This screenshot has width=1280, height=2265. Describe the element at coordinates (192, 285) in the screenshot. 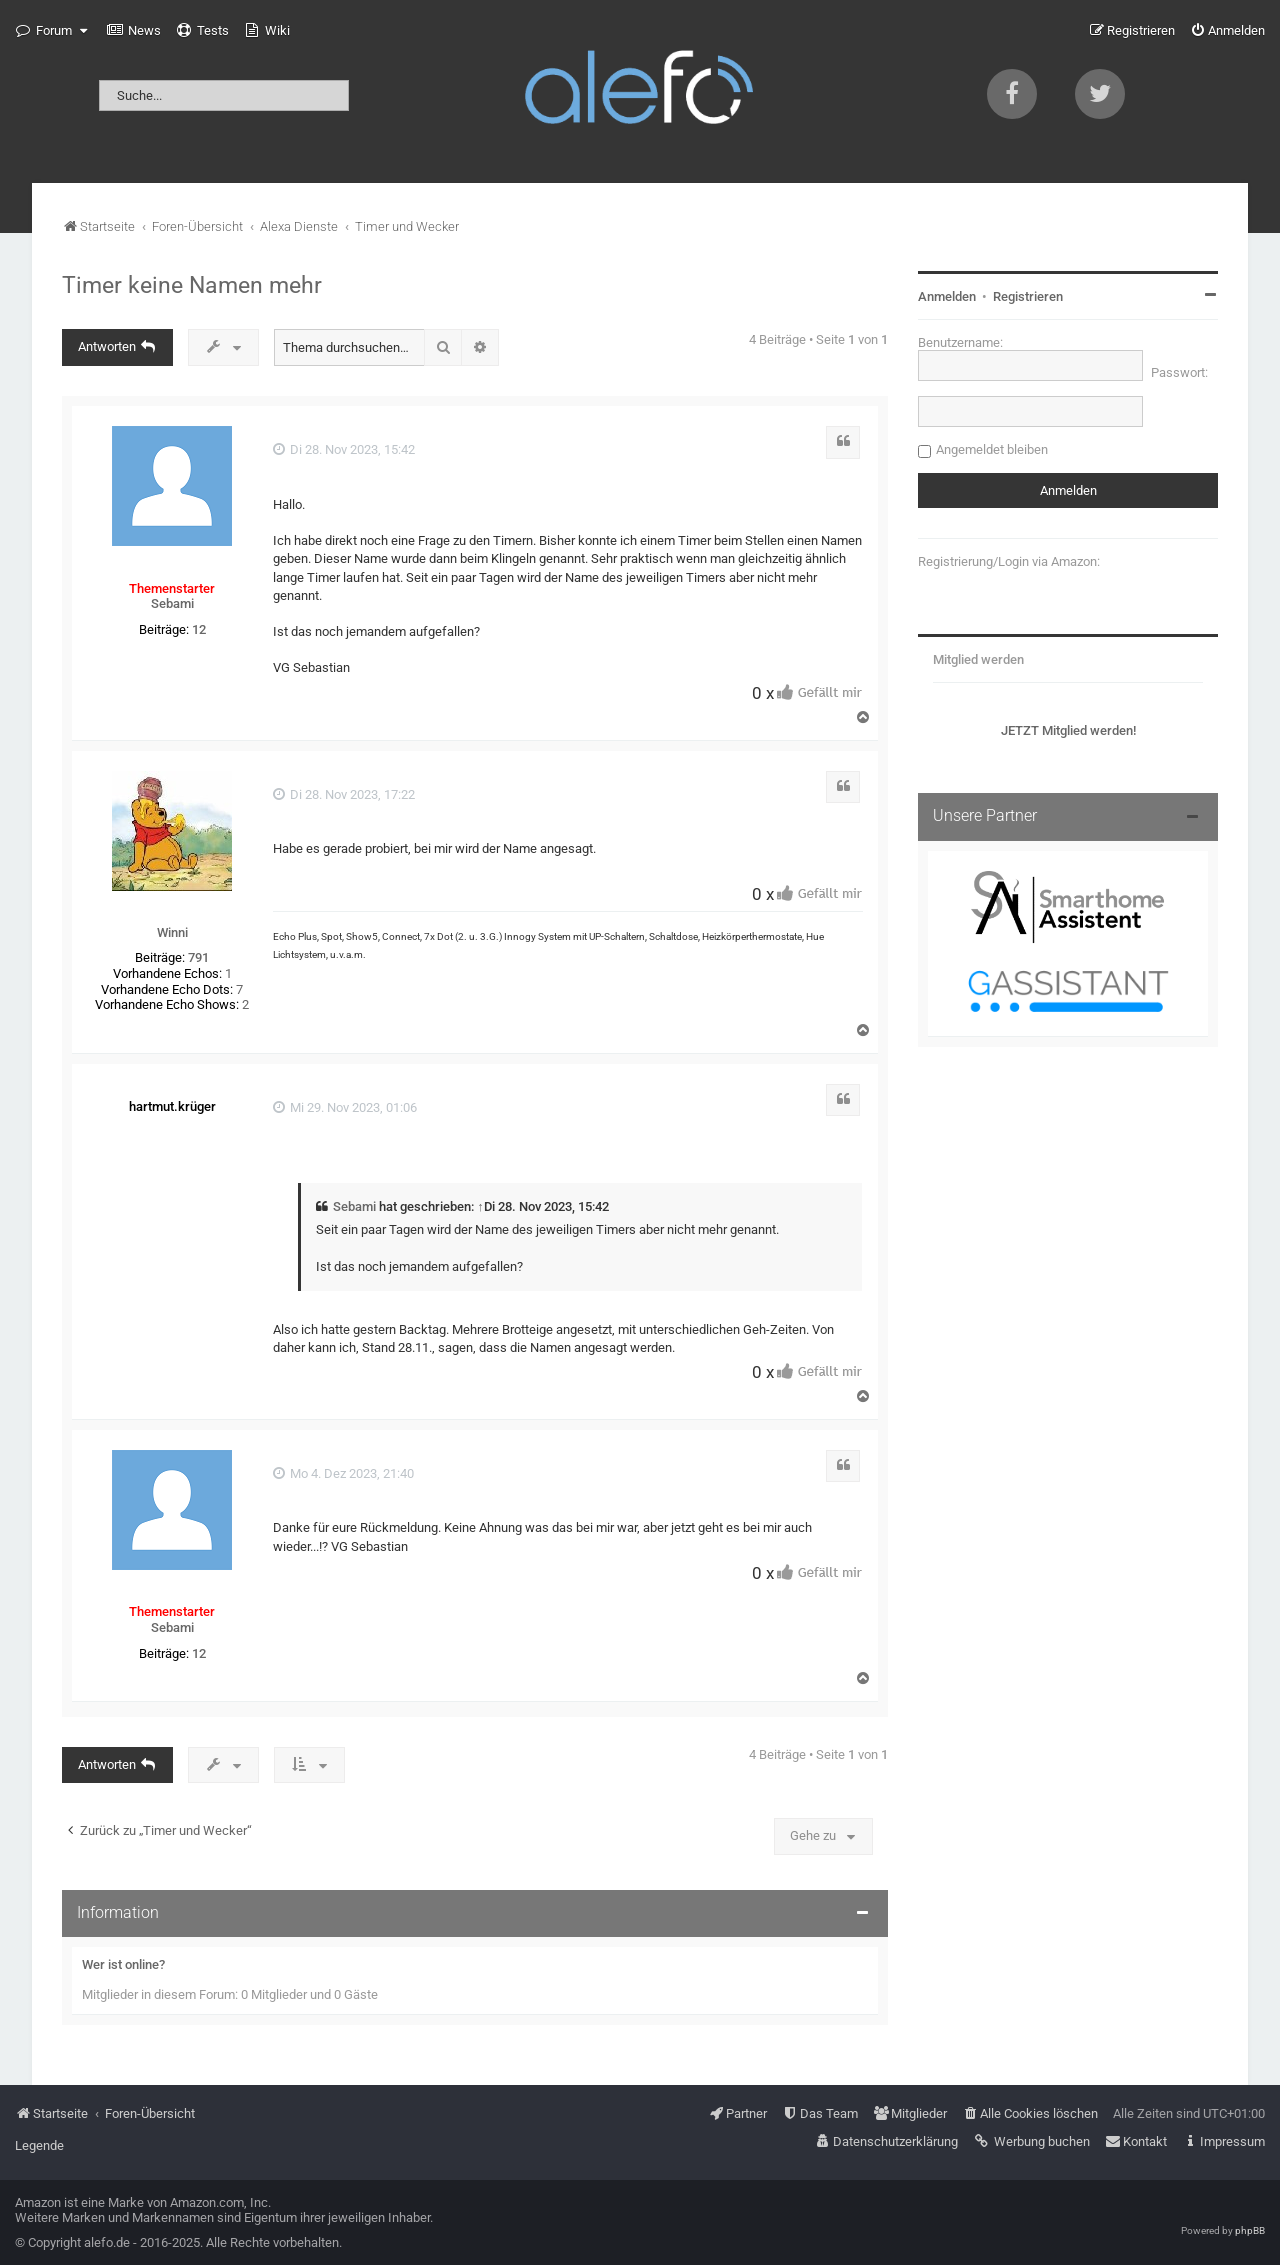

I see `Timer keine Namen mehr` at that location.